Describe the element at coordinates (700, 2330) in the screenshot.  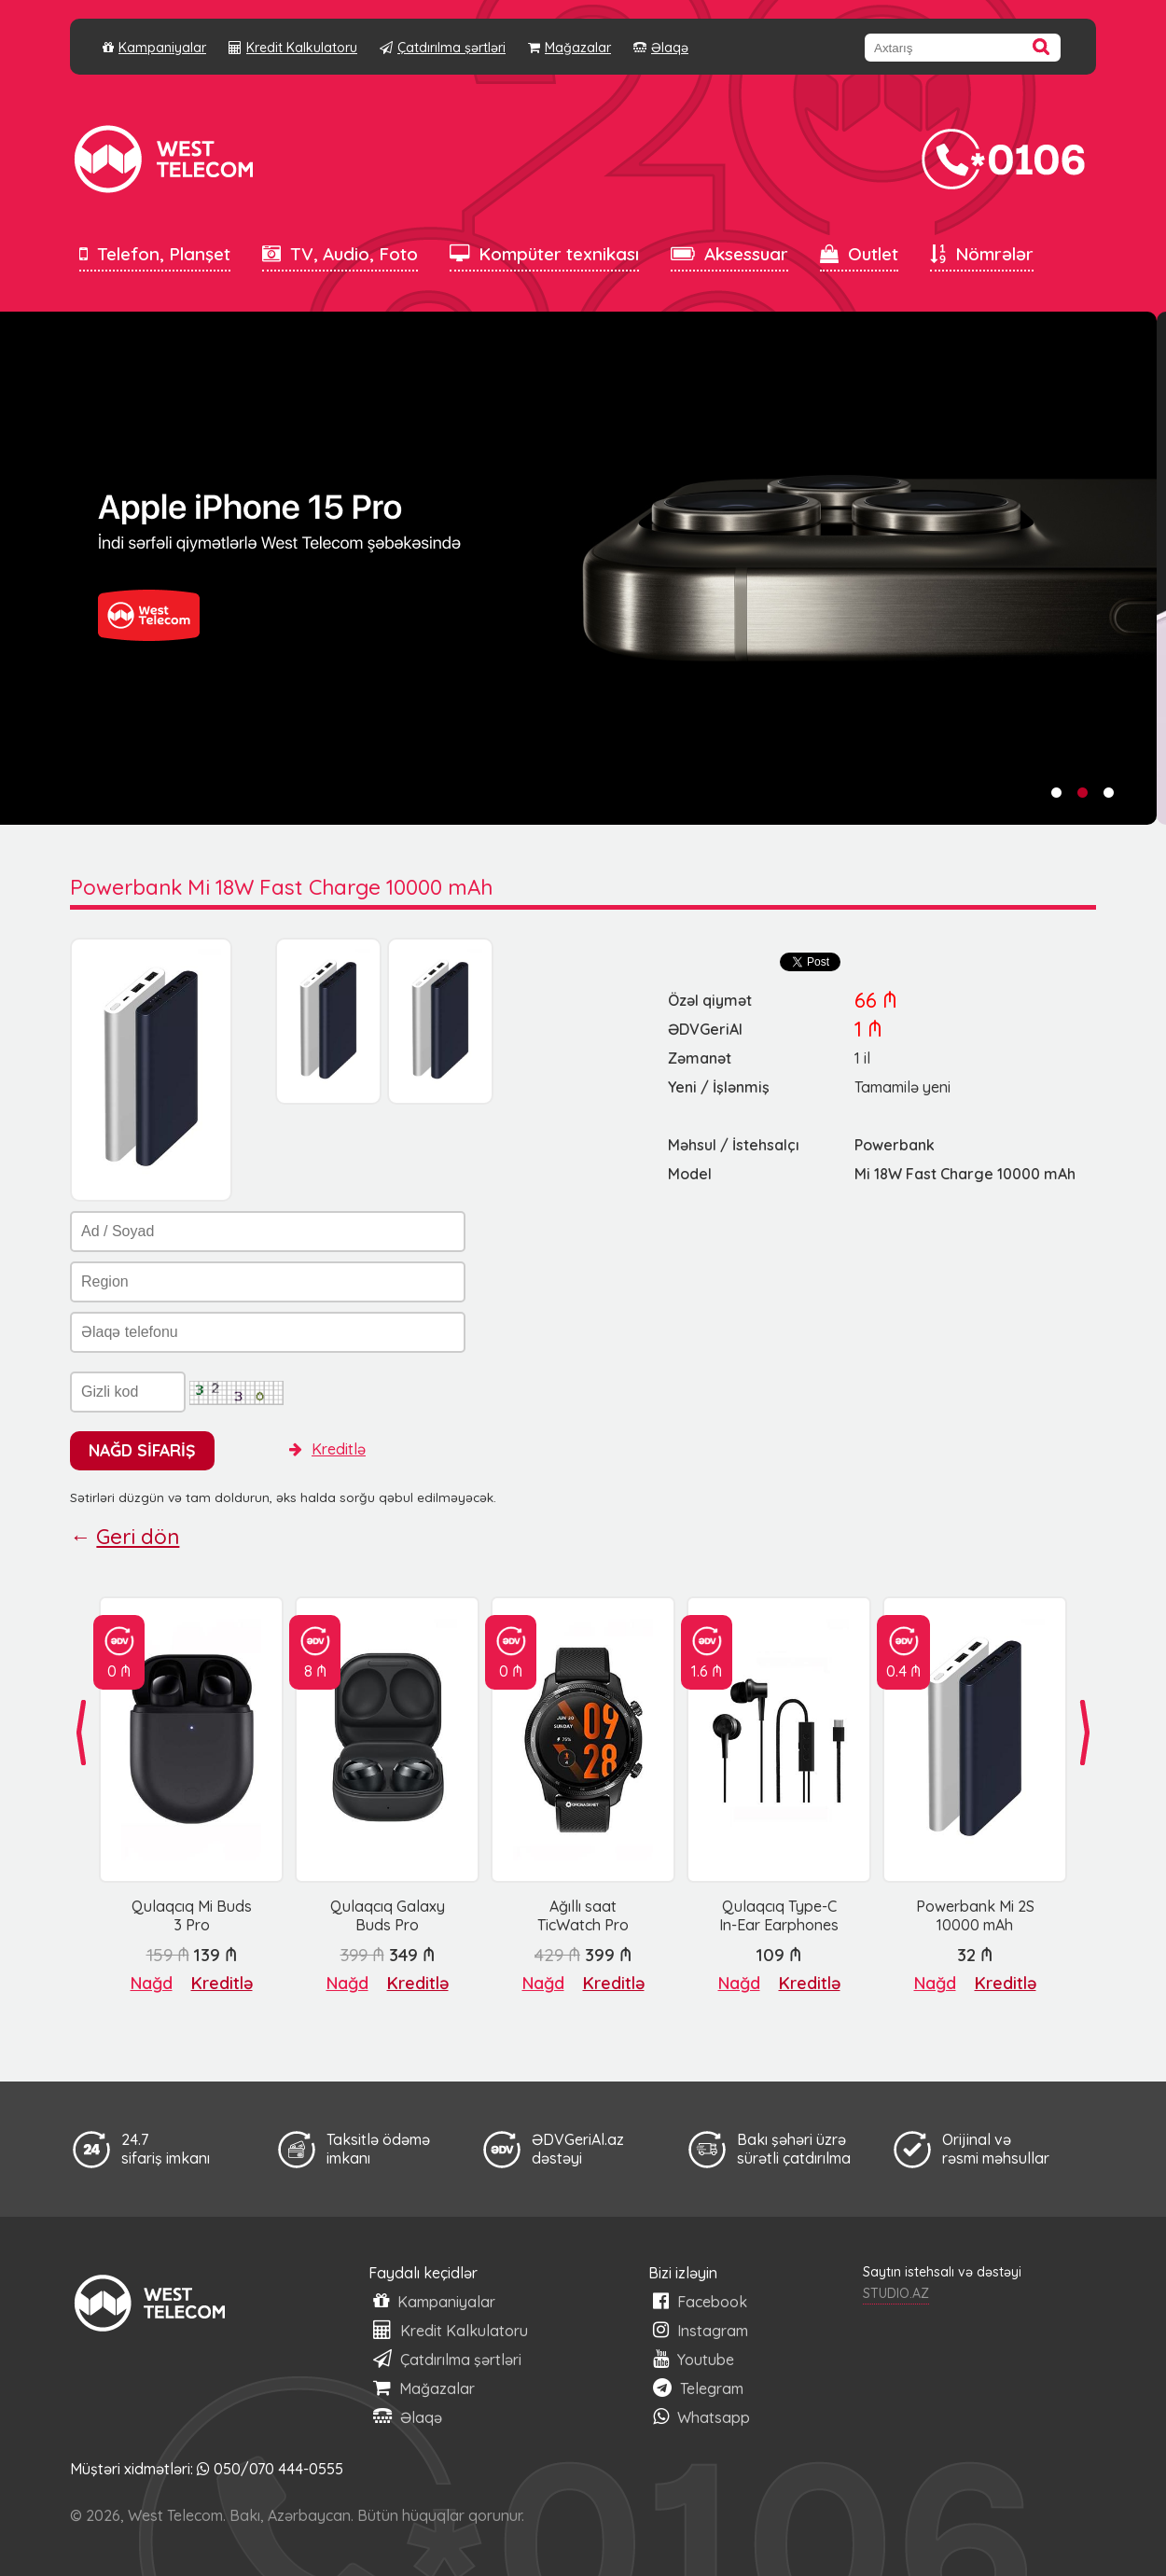
I see `Instagram` at that location.